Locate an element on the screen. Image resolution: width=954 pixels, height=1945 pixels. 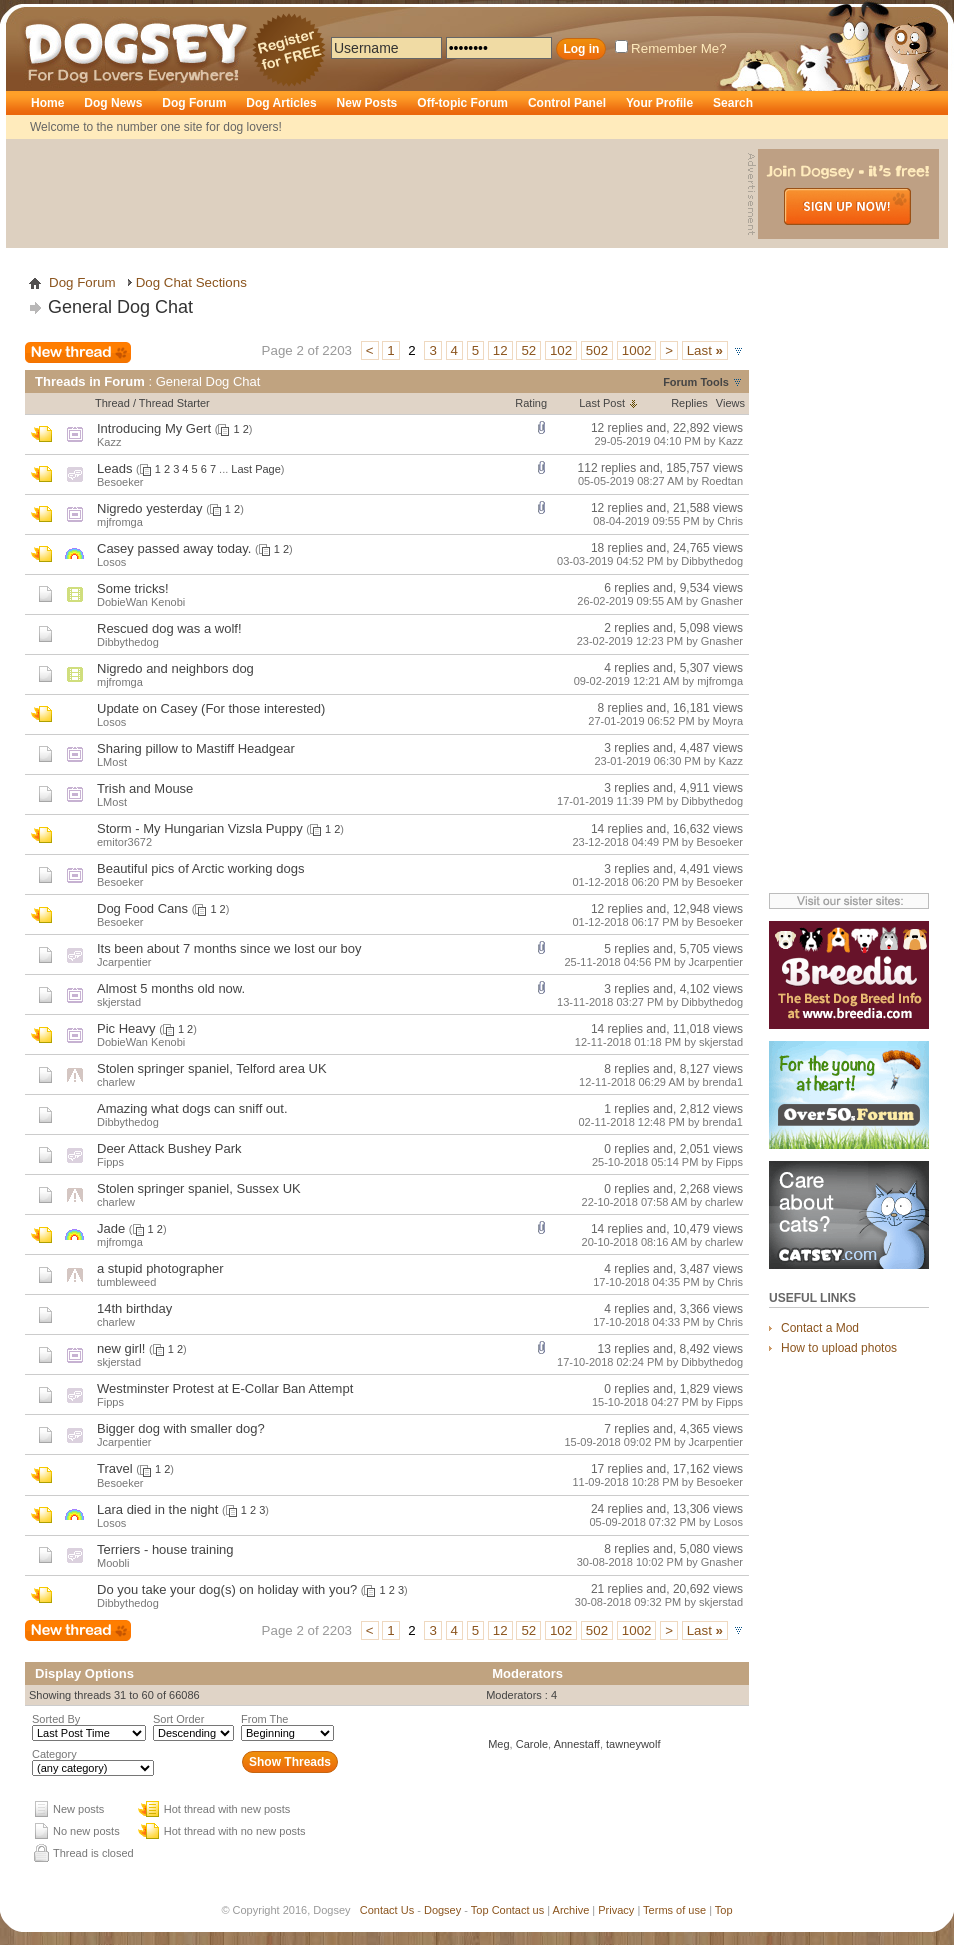
Lara died in the night is located at coordinates (157, 1509).